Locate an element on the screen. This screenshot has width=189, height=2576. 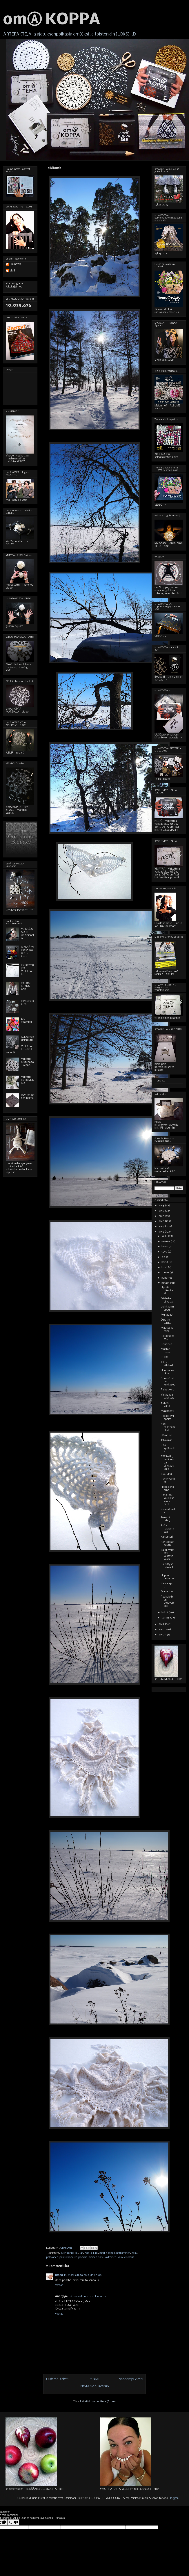
lumi is located at coordinates (95, 2253).